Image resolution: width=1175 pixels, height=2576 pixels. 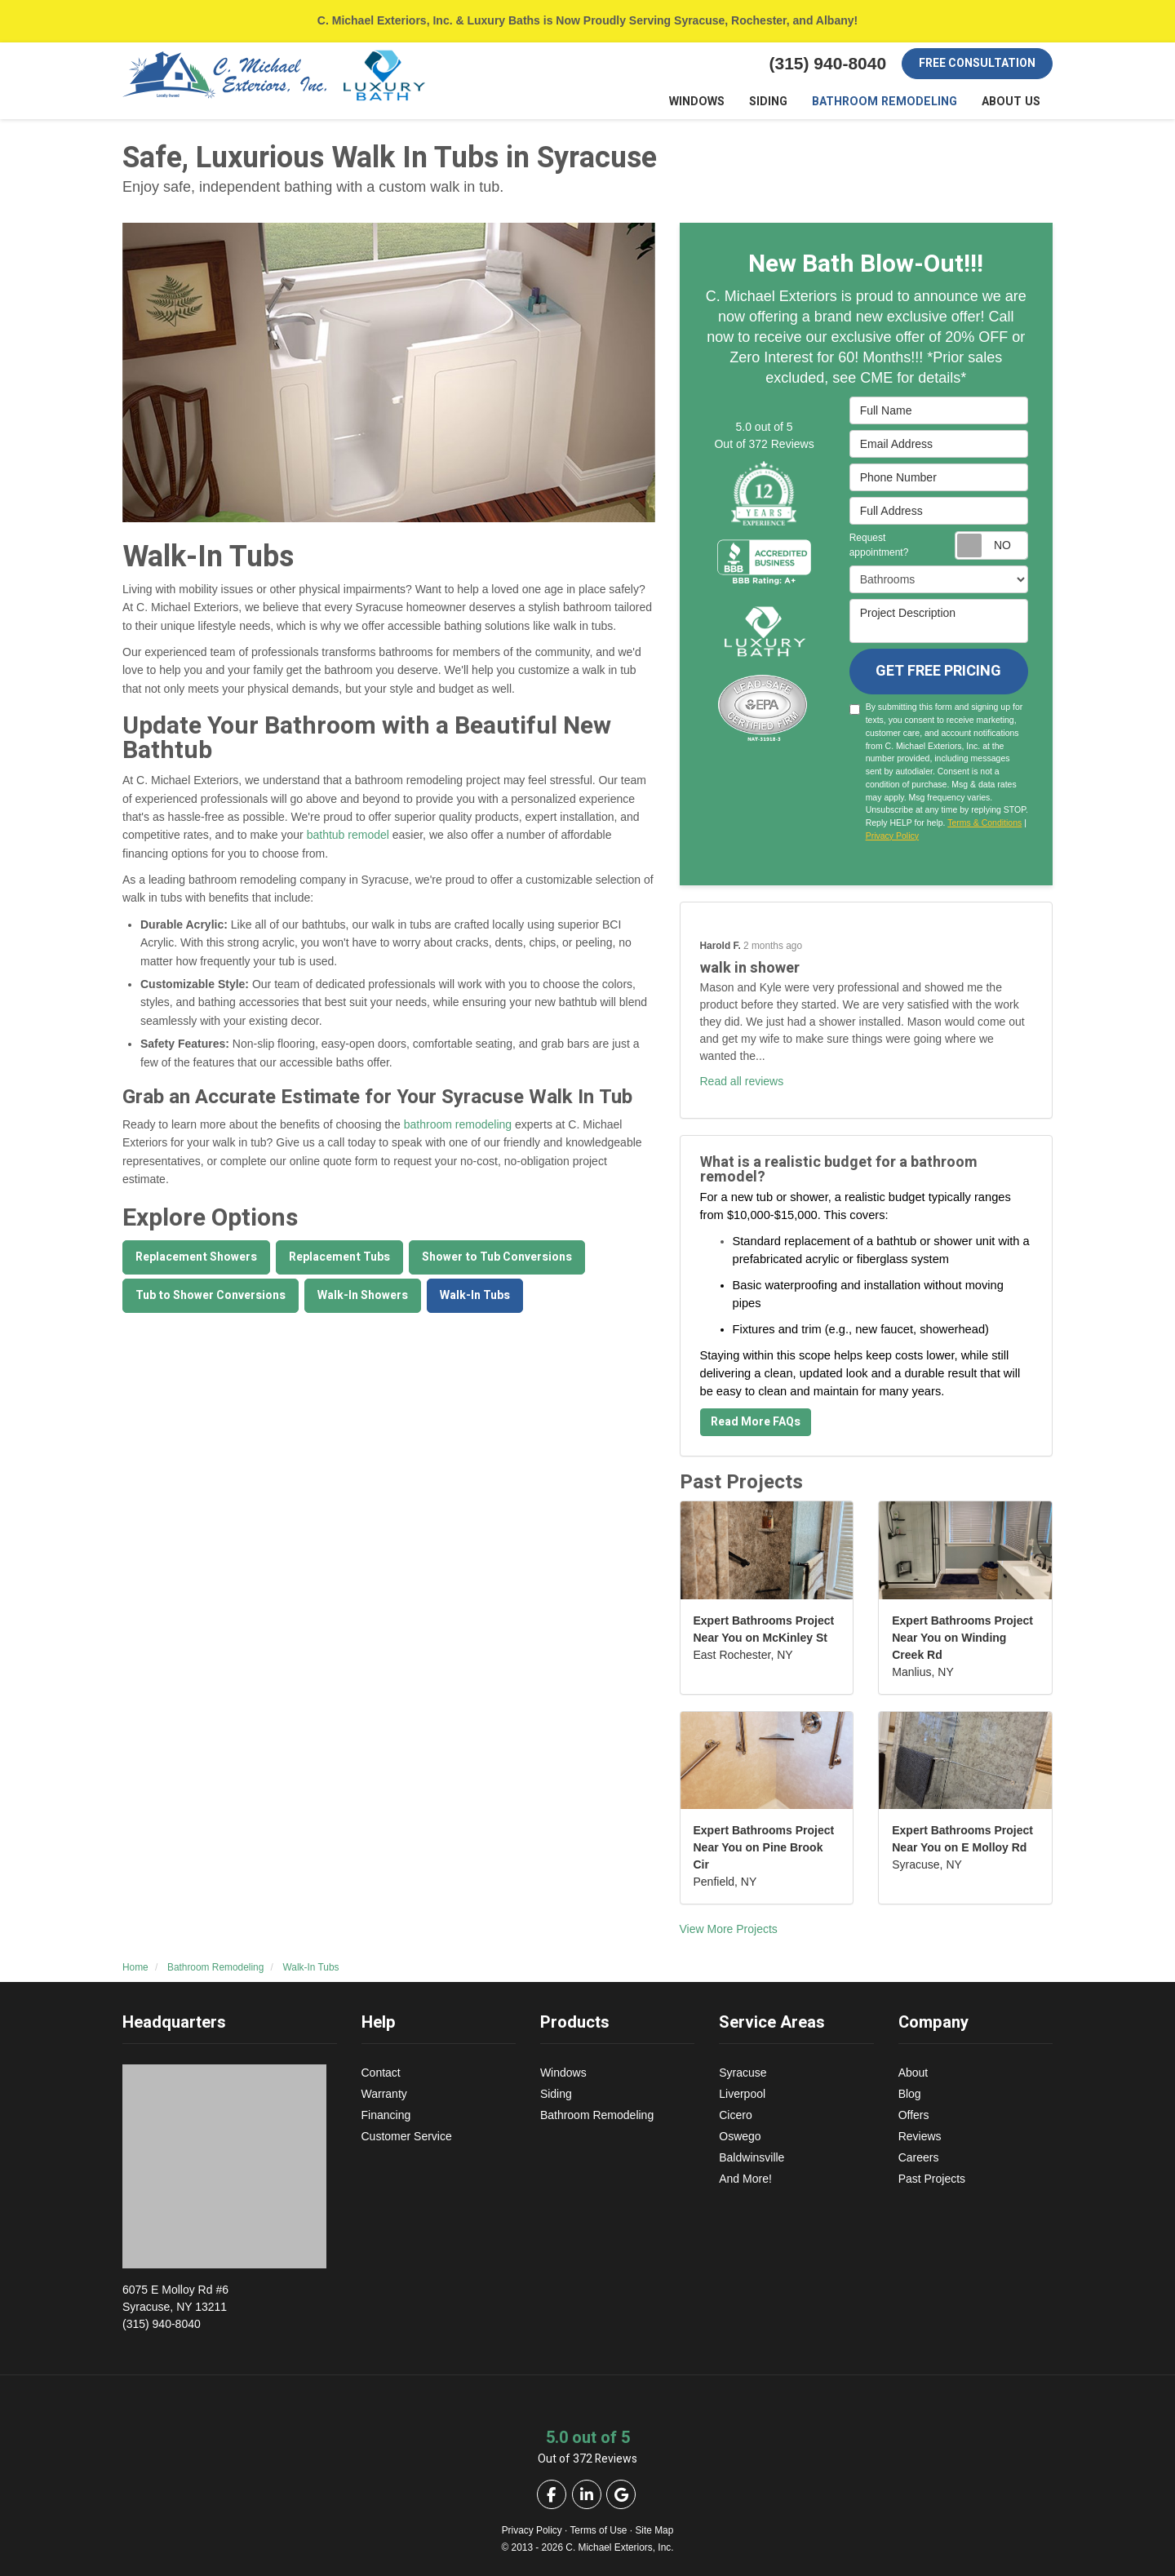 I want to click on Syracuse, so click(x=742, y=2072).